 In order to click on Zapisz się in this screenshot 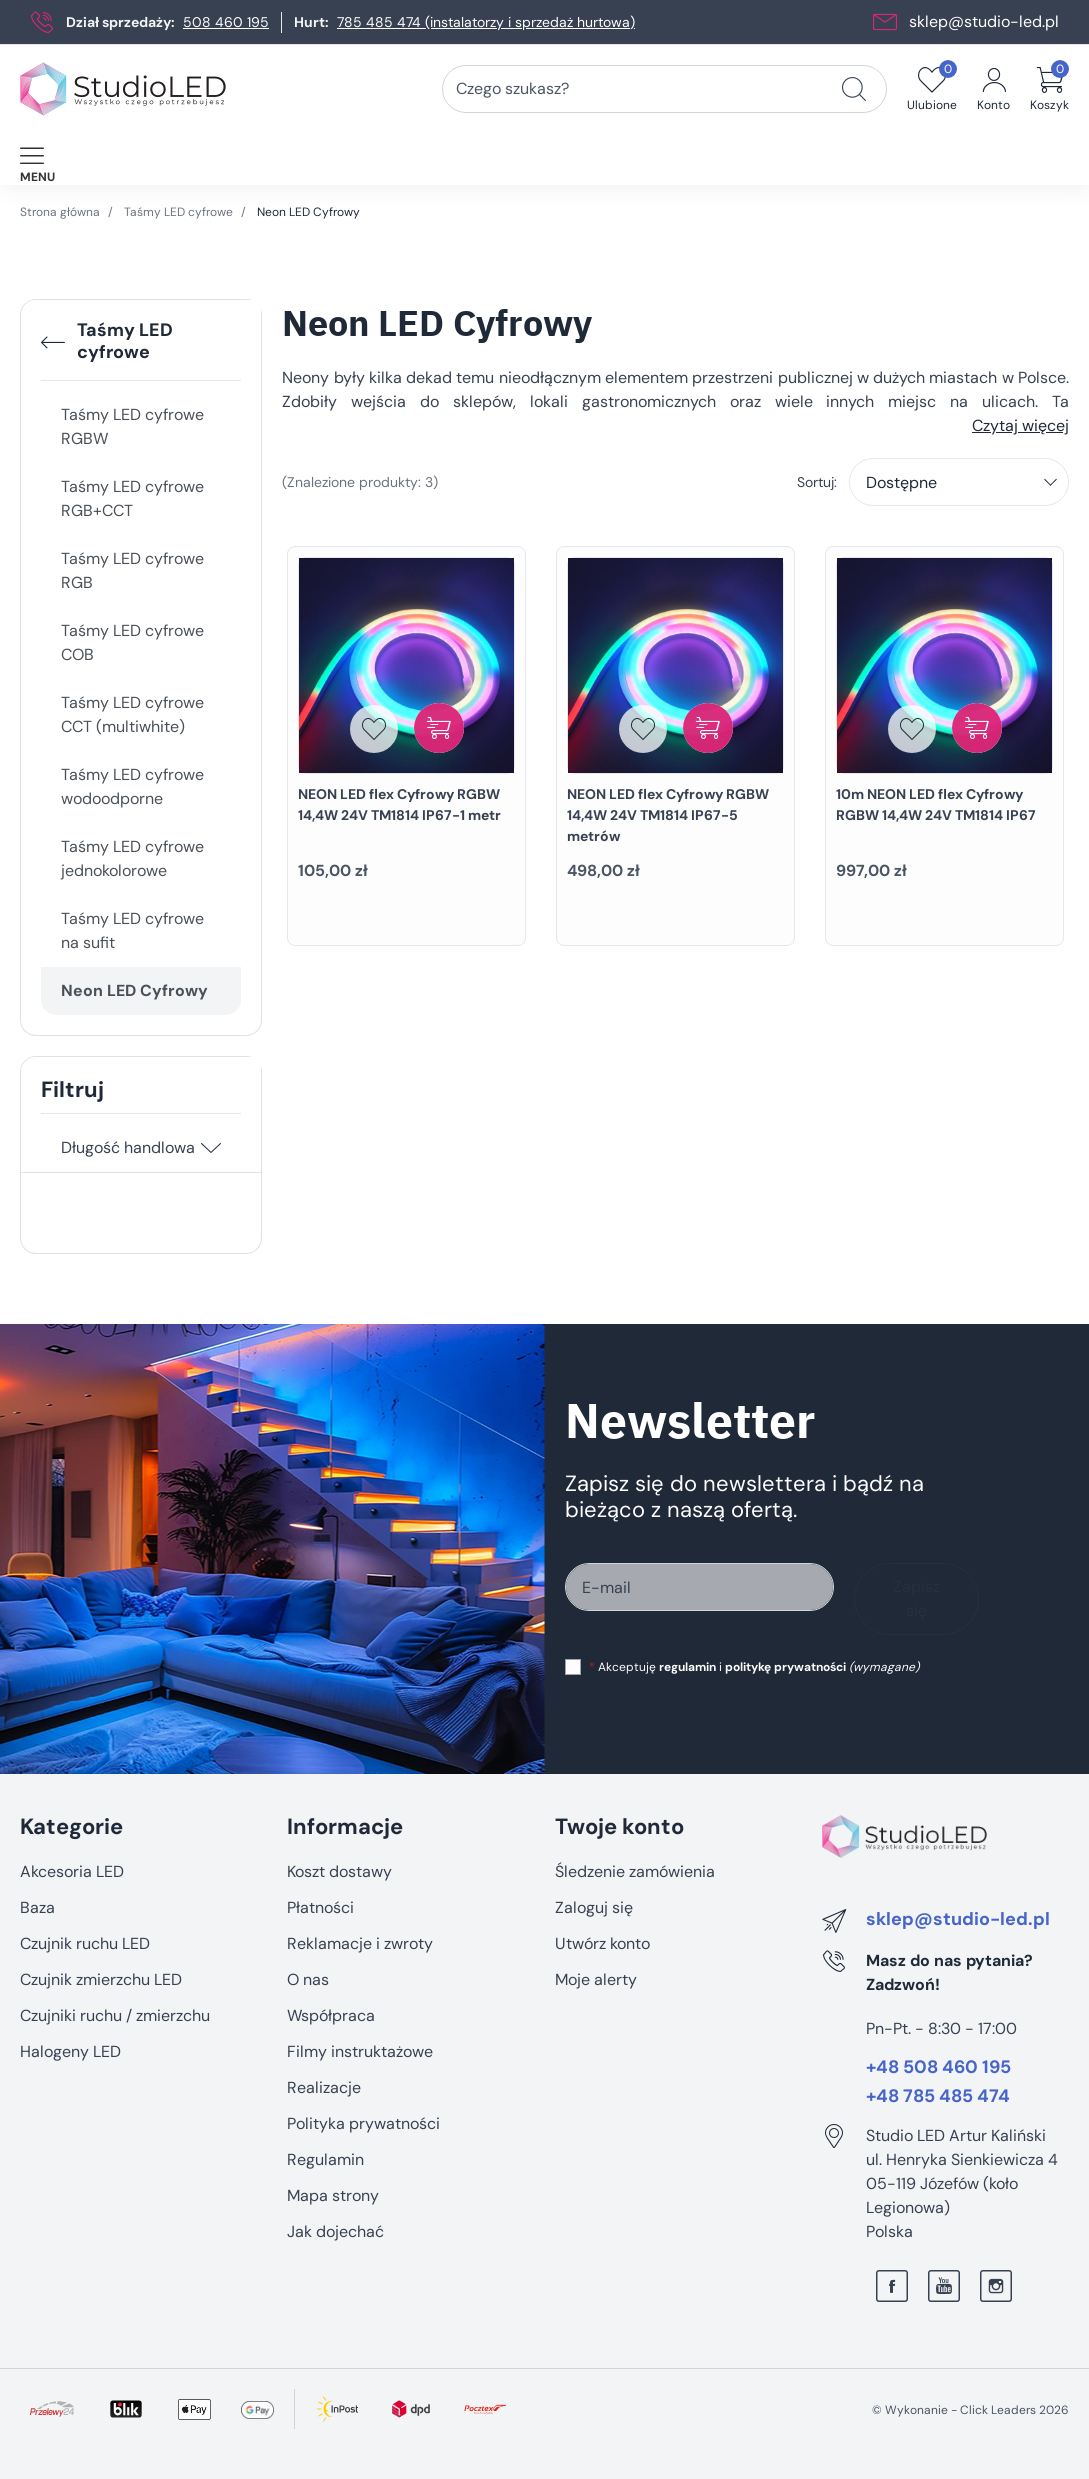, I will do `click(916, 1598)`.